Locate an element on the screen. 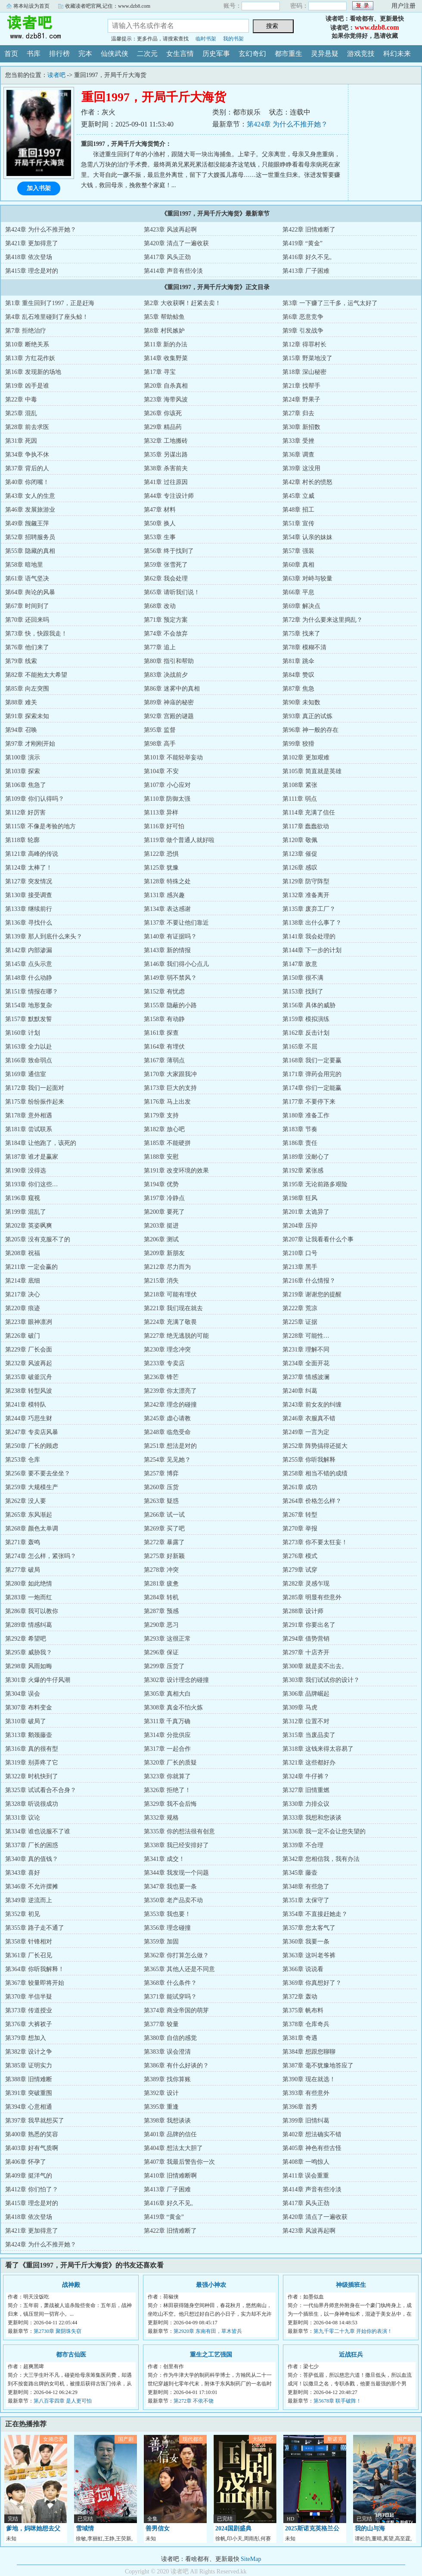 Image resolution: width=422 pixels, height=2576 pixels. 第400章 熟悉的笑容 is located at coordinates (31, 2134).